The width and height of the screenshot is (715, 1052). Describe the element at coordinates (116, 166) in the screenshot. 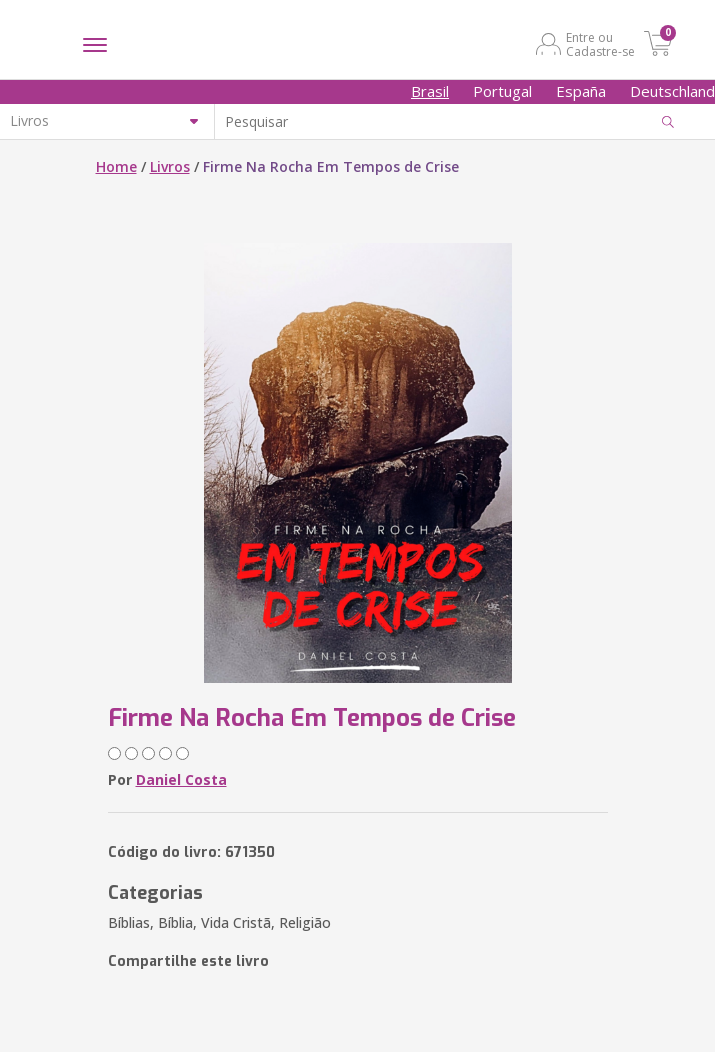

I see `Home` at that location.